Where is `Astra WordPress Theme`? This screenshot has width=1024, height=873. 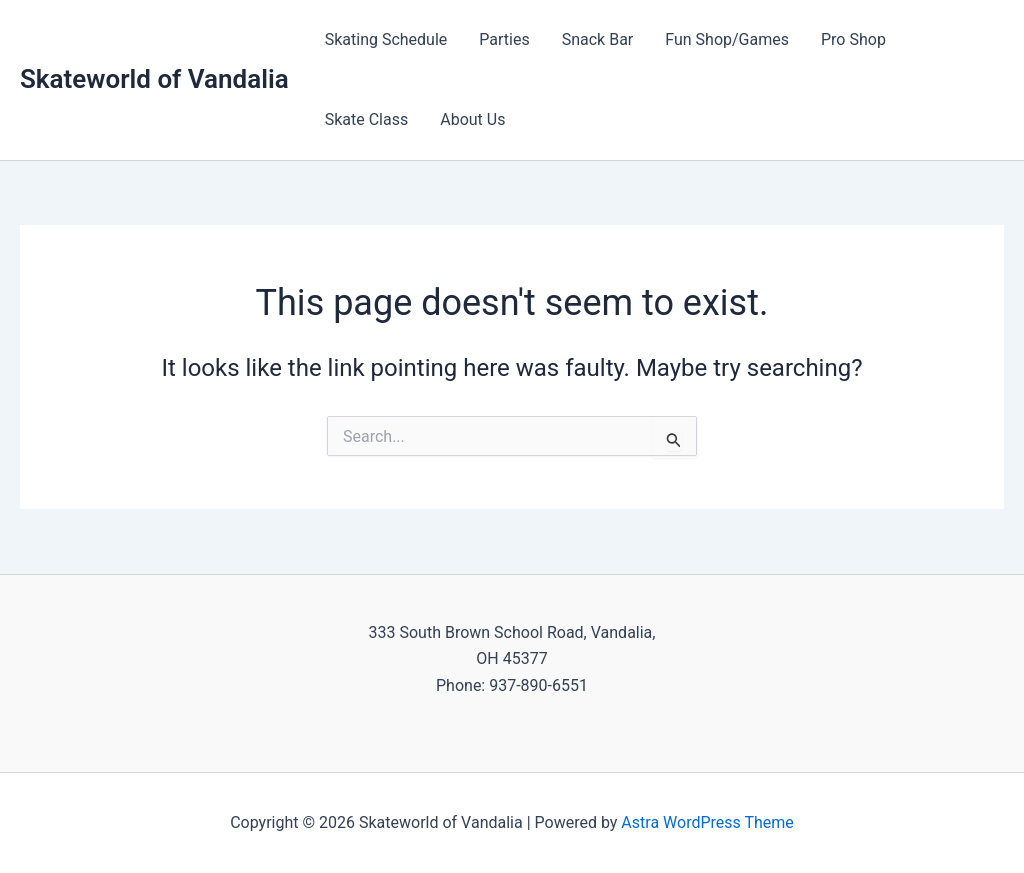 Astra WordPress Theme is located at coordinates (707, 822).